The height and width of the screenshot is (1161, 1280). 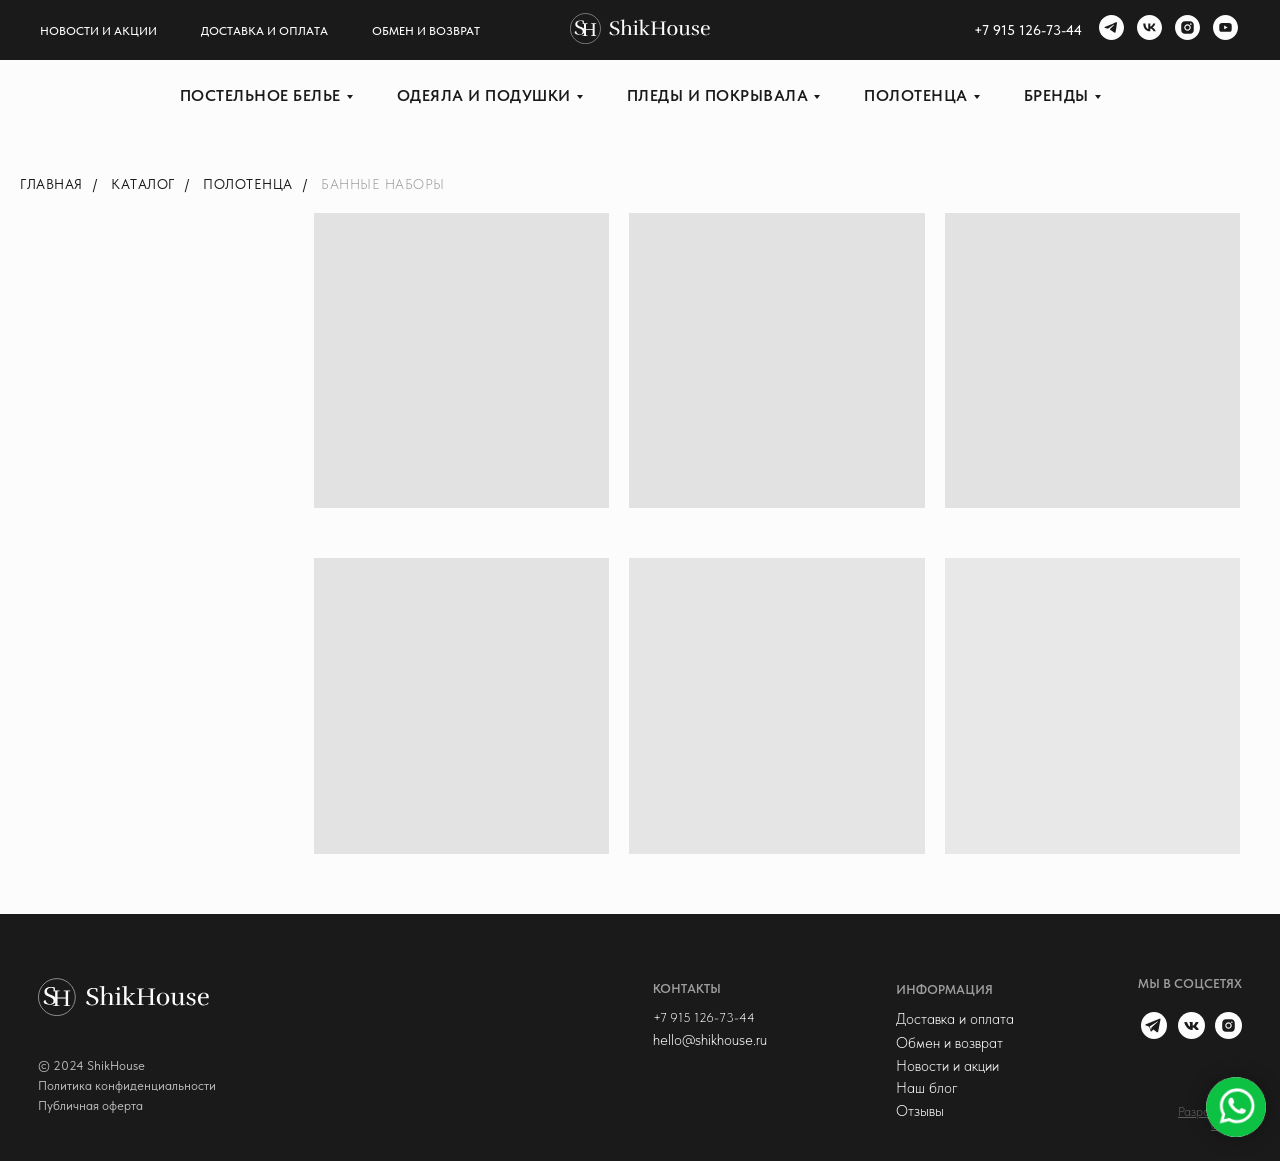 I want to click on Отзывы, so click(x=920, y=1111).